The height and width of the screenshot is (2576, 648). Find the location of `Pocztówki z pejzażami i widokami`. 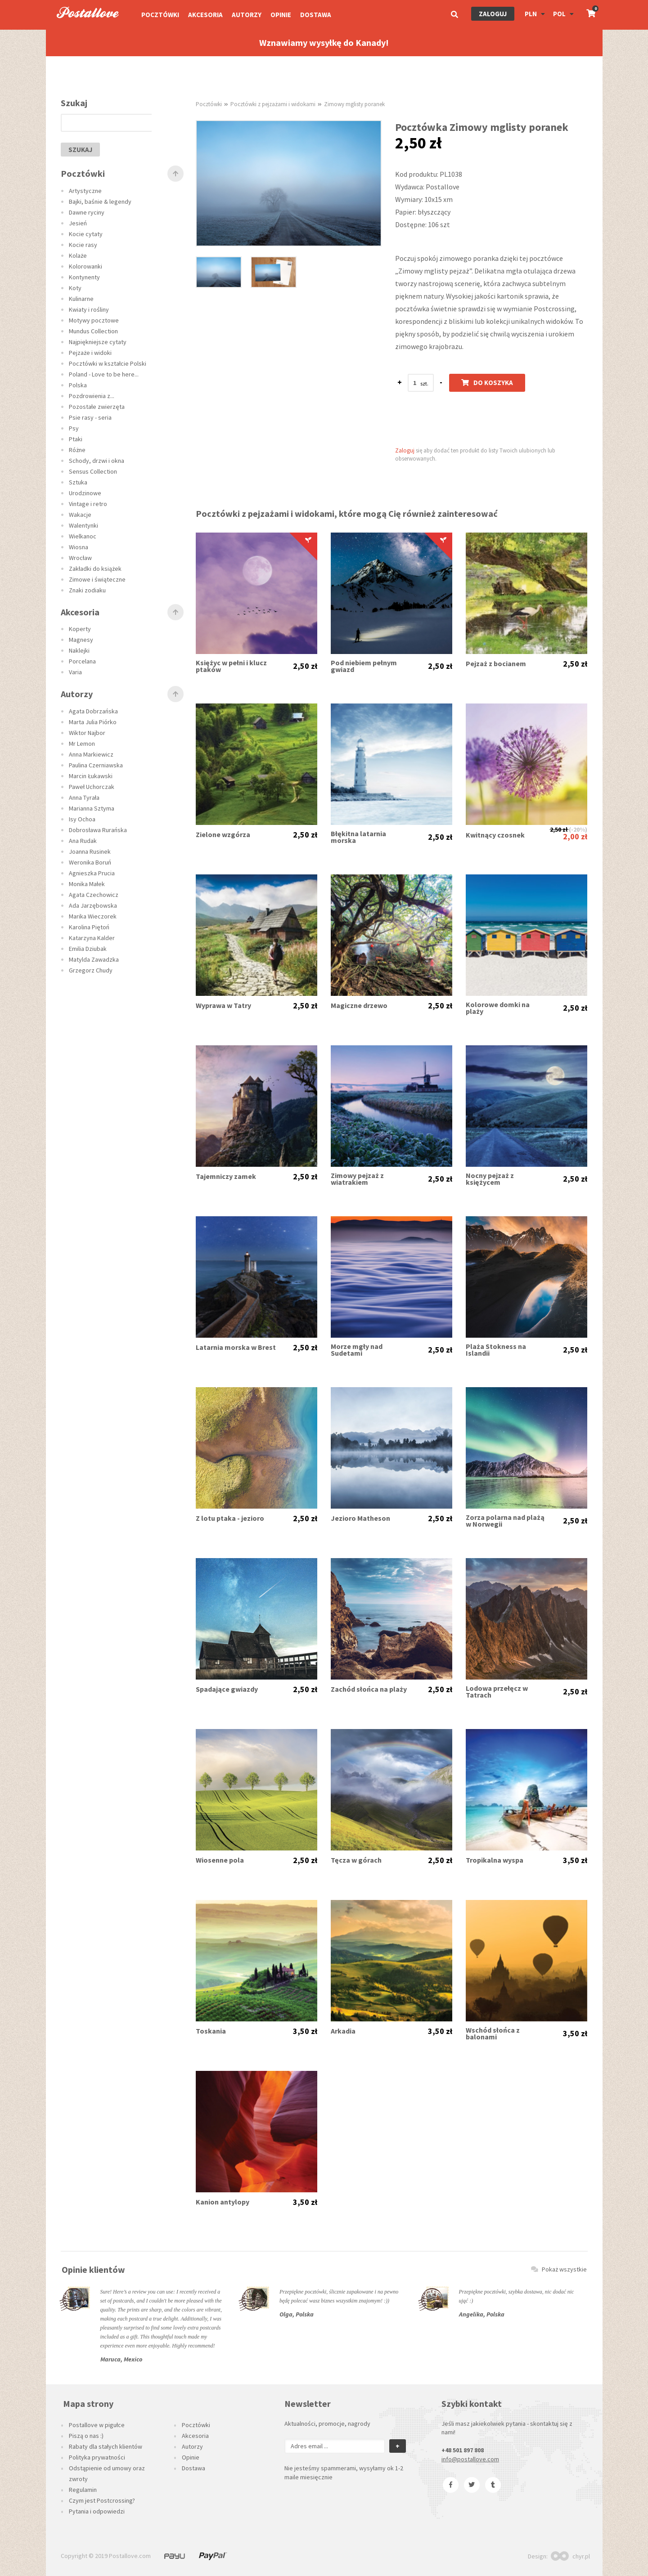

Pocztówki z pejzażami i widokami is located at coordinates (272, 104).